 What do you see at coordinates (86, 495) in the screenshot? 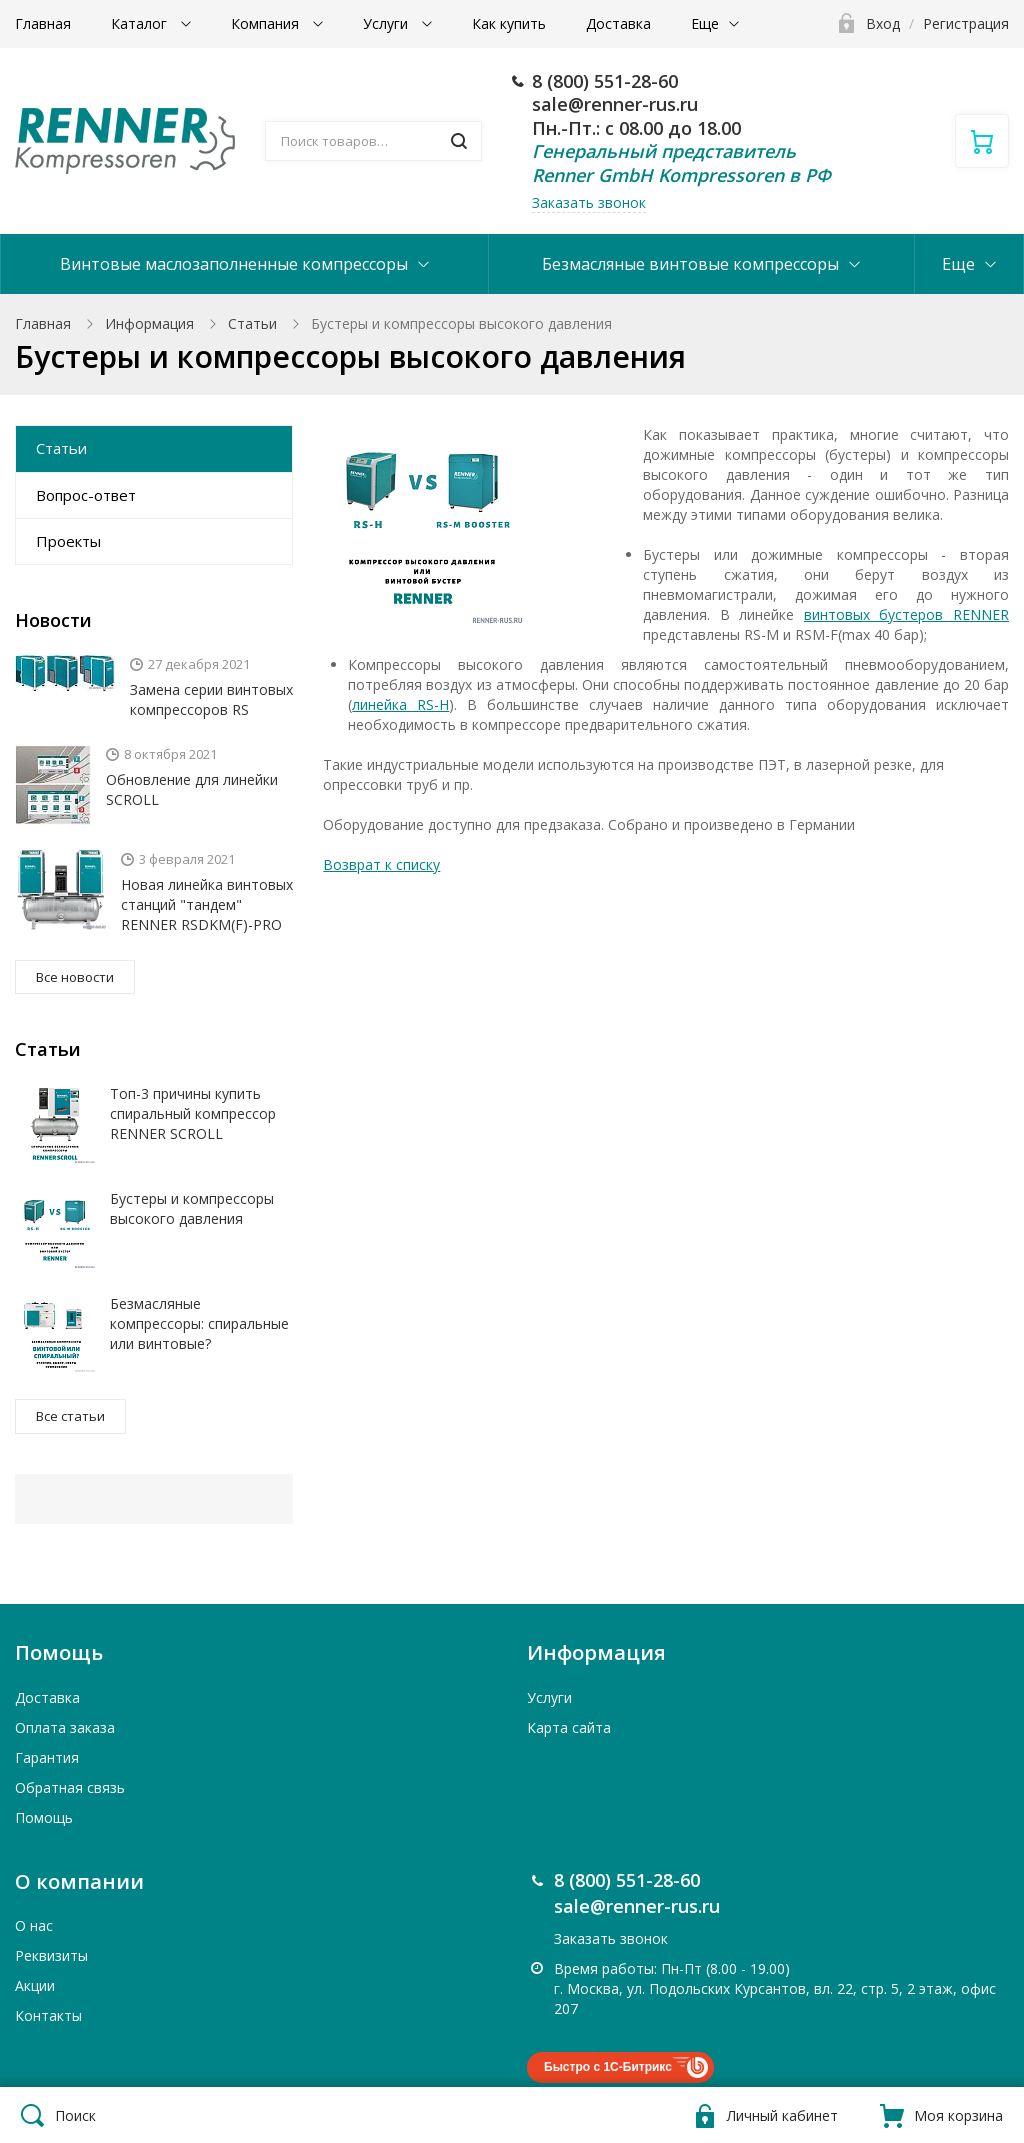
I see `Вопрос-ответ` at bounding box center [86, 495].